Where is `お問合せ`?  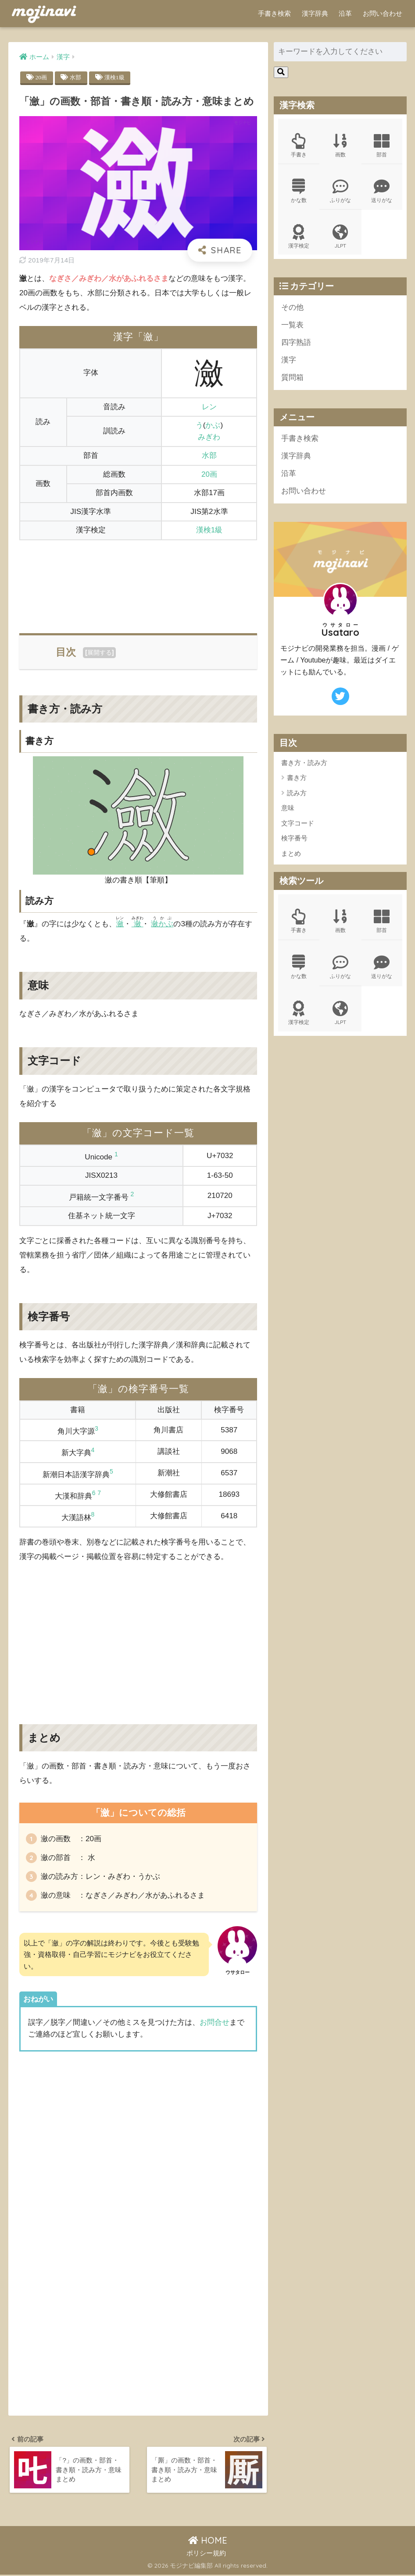 お問合せ is located at coordinates (214, 2022).